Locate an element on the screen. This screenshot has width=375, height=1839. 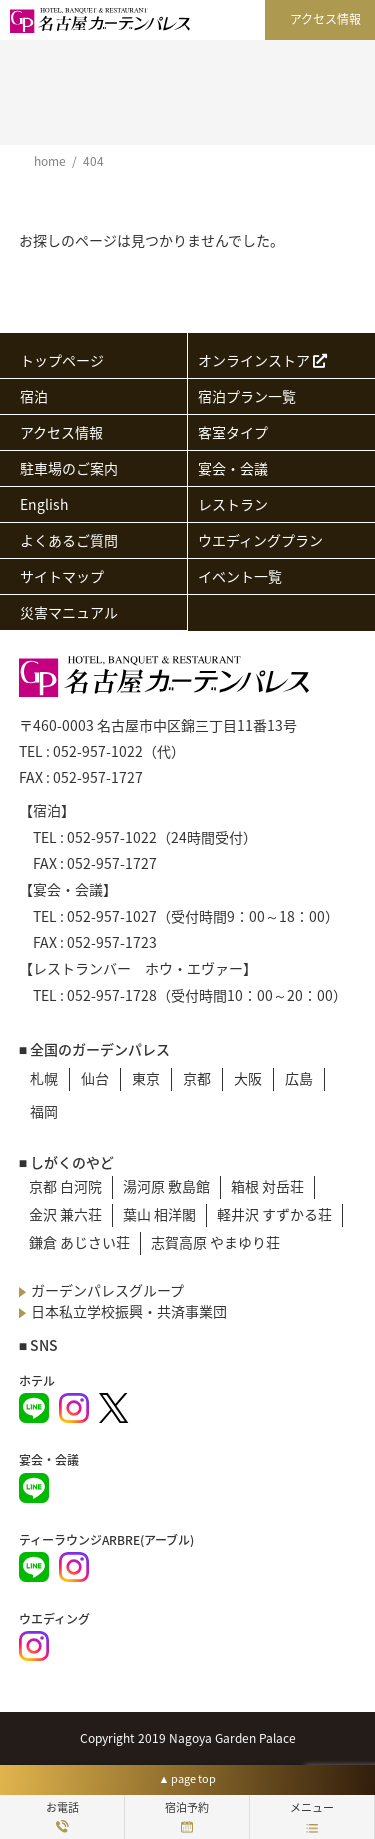
宿泊プラン一覧 is located at coordinates (247, 396).